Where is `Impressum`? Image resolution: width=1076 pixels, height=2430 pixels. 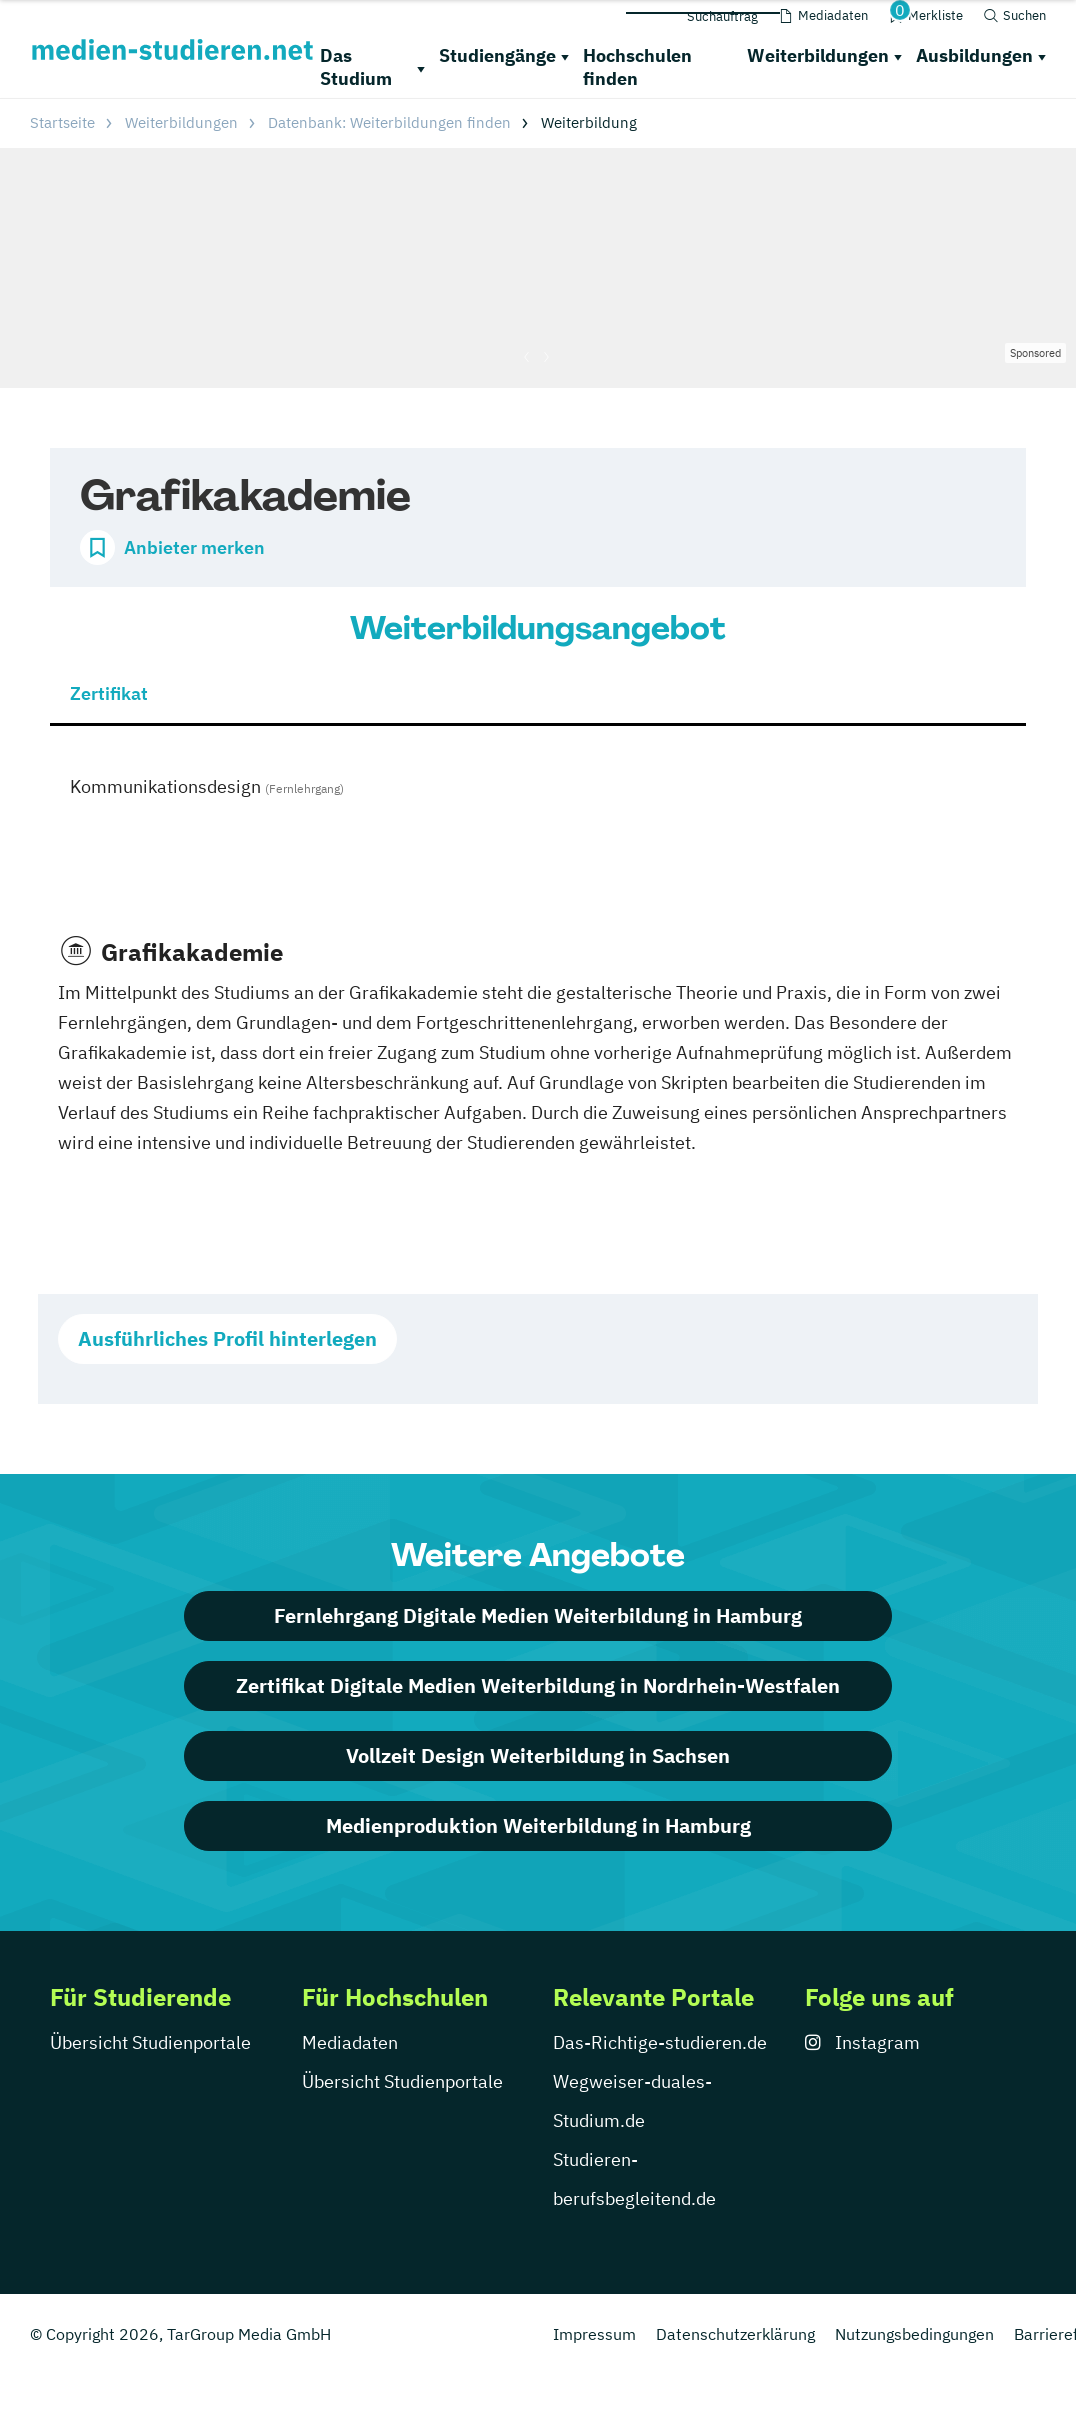 Impressum is located at coordinates (594, 2334).